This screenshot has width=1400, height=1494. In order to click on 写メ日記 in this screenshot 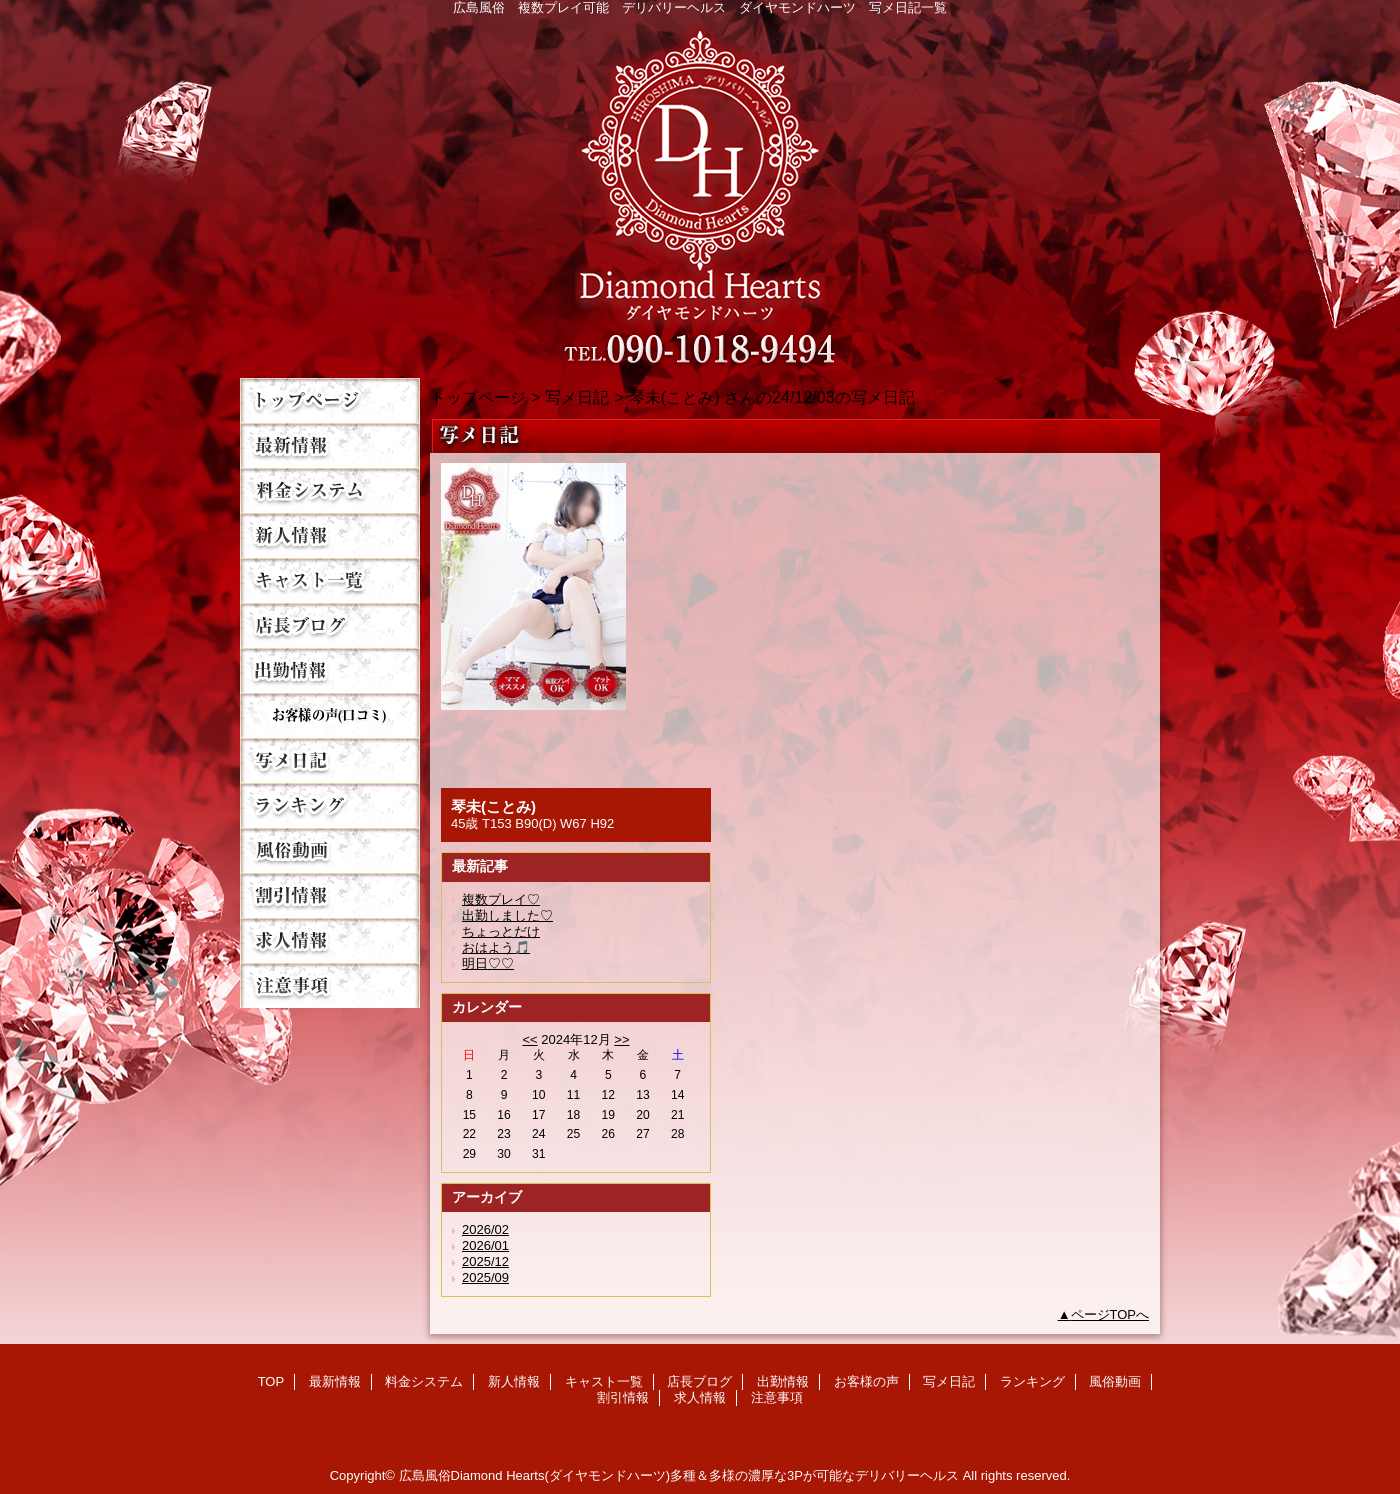, I will do `click(330, 760)`.